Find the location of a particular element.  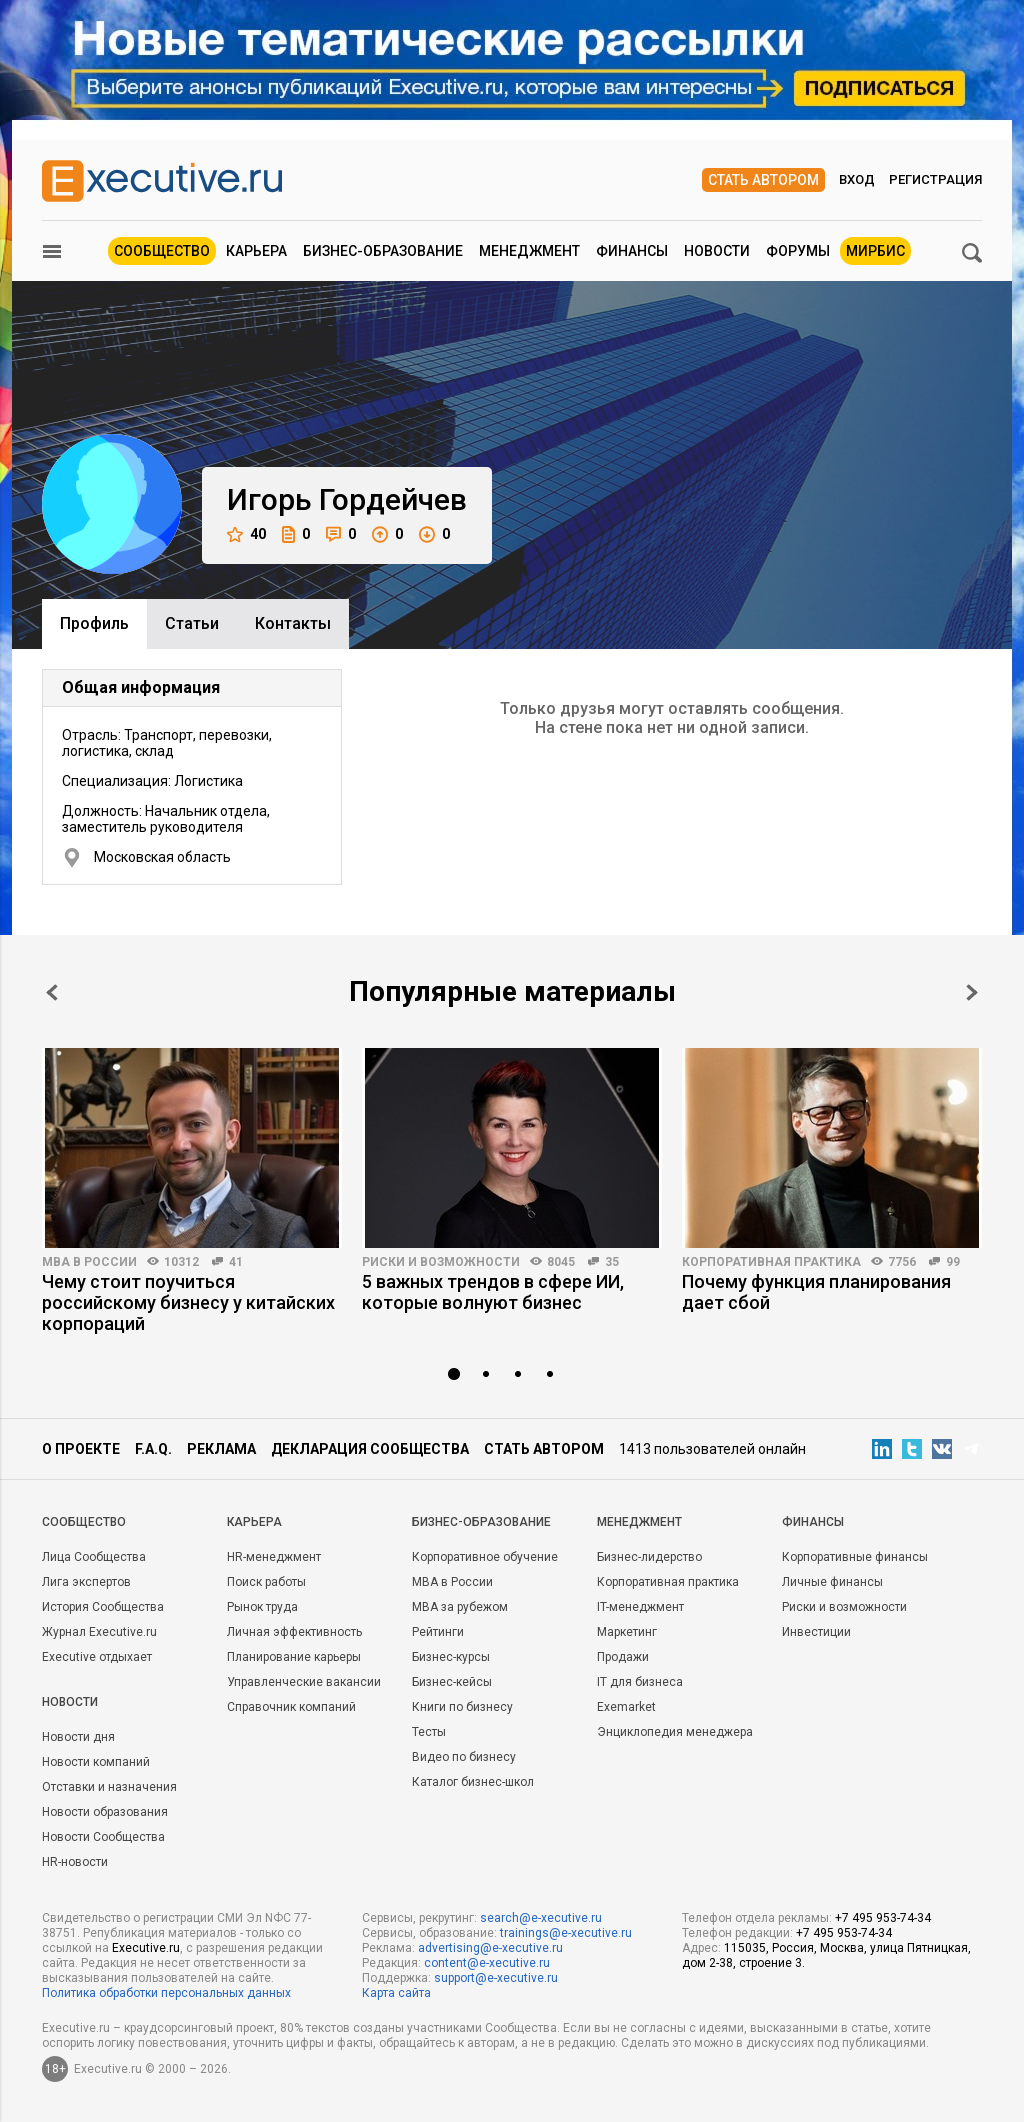

Executive.ru is located at coordinates (146, 1948).